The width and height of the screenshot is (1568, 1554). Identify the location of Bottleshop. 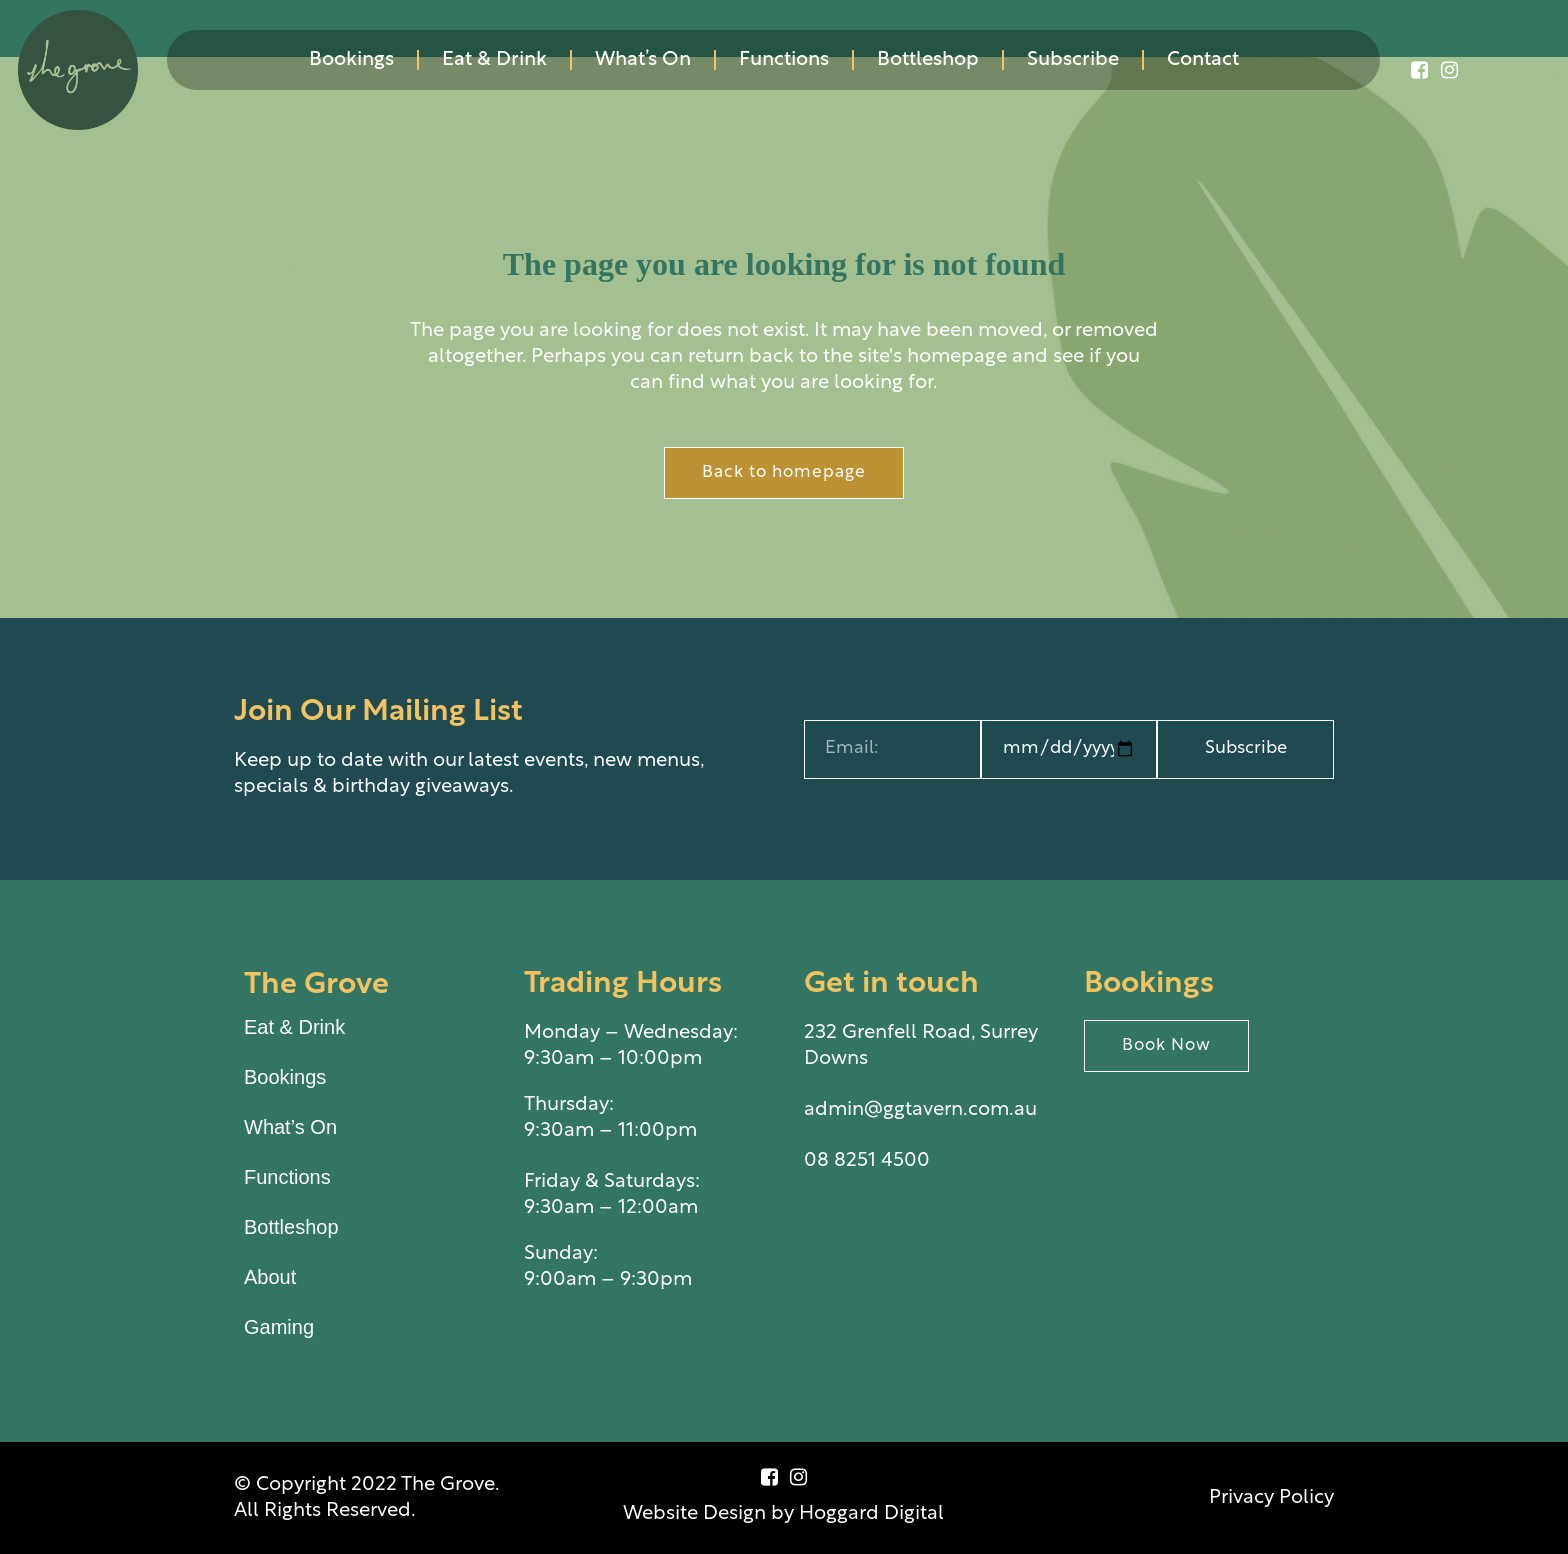
(928, 60).